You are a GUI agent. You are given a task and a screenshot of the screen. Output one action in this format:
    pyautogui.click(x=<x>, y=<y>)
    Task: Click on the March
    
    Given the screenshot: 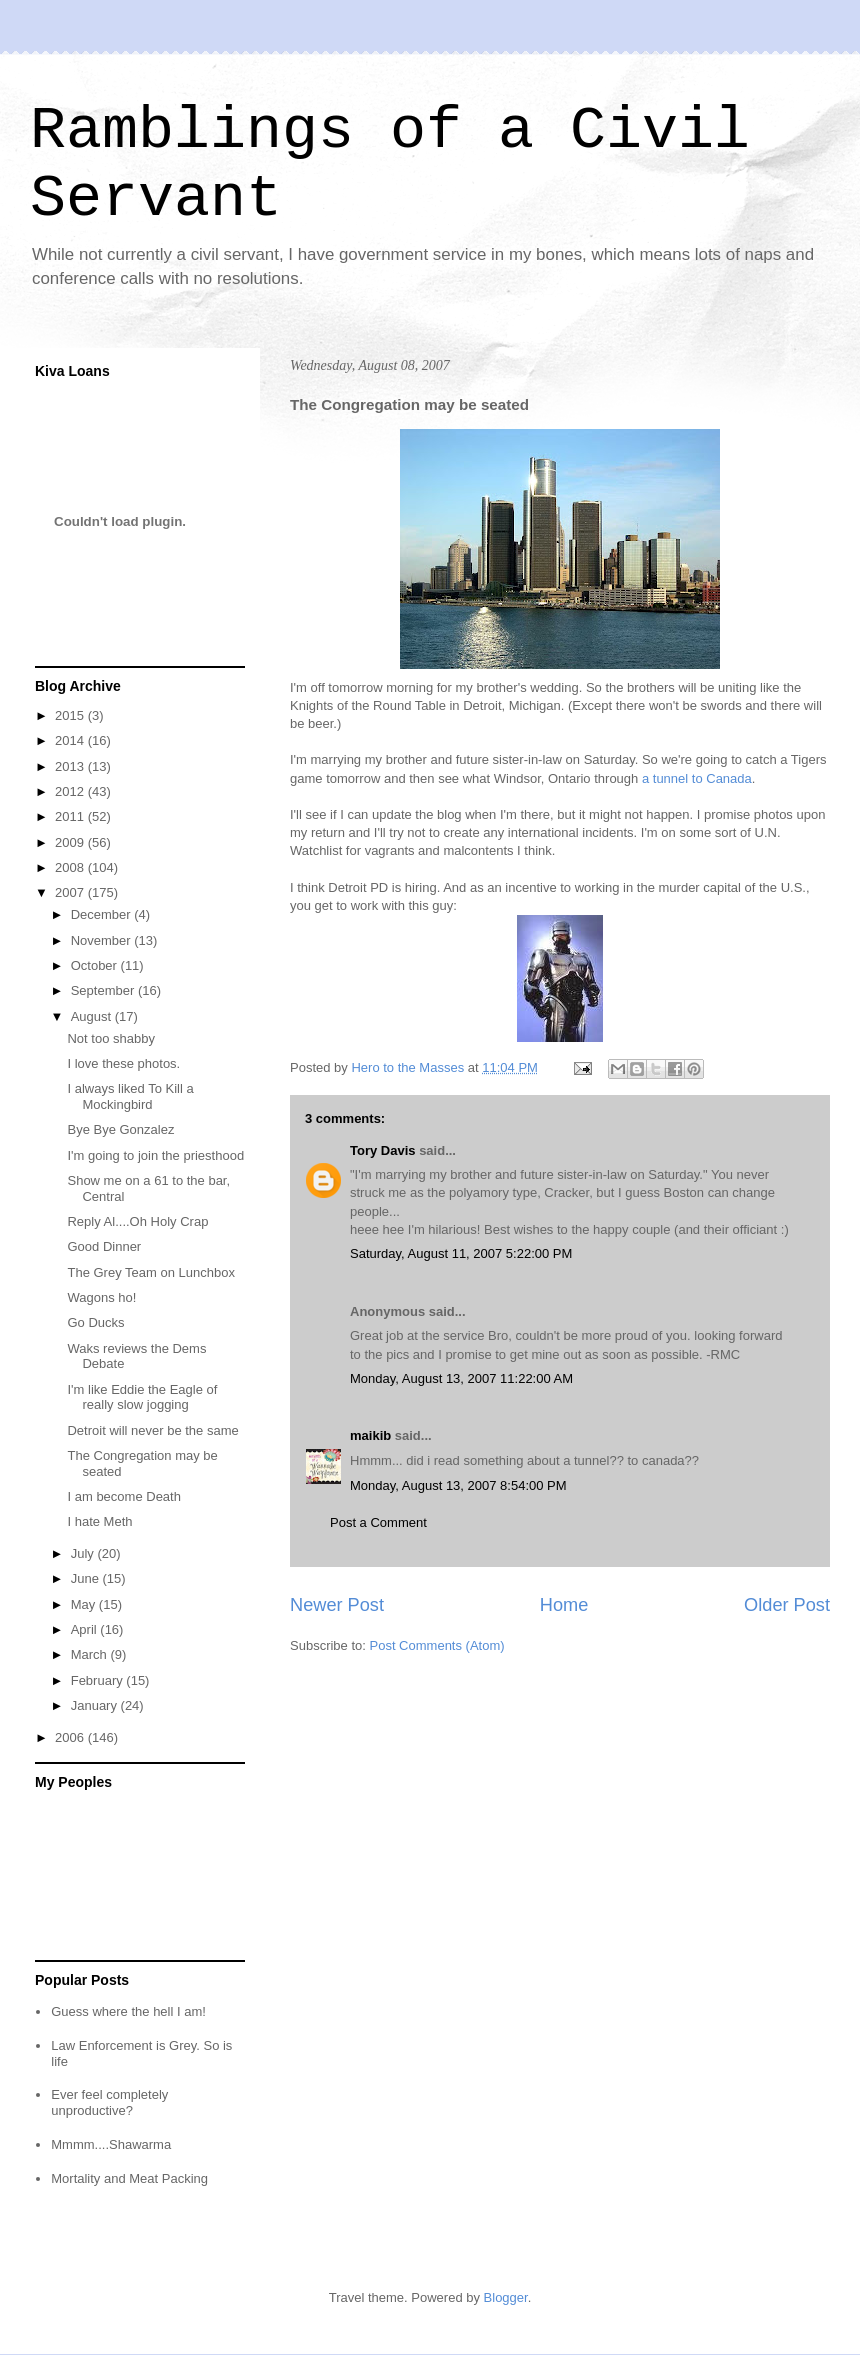 What is the action you would take?
    pyautogui.click(x=91, y=1654)
    